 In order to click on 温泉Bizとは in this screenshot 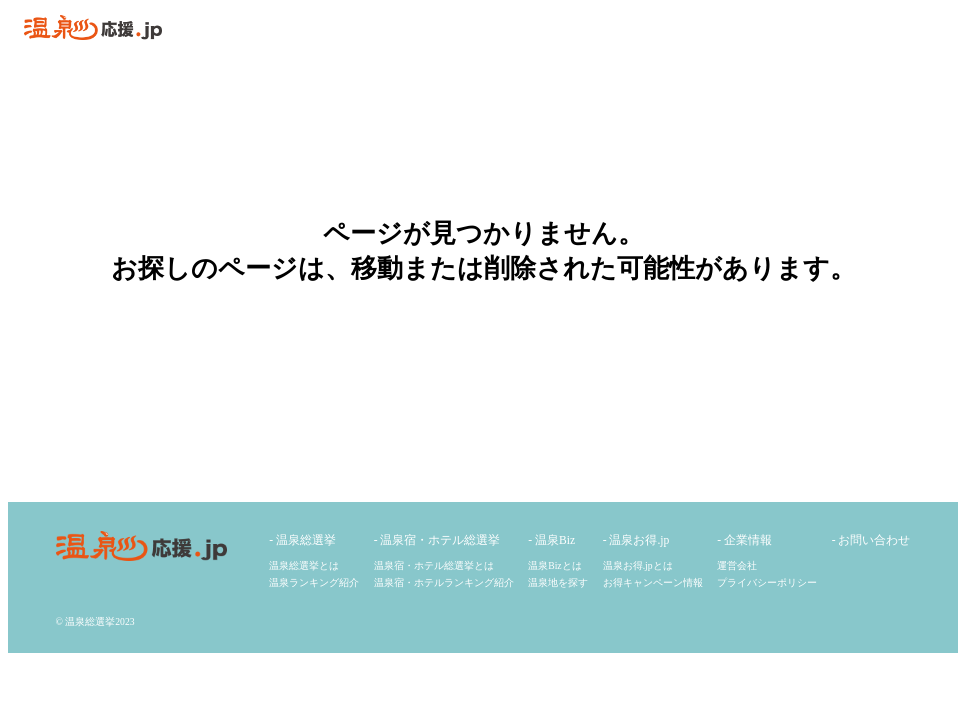, I will do `click(554, 565)`.